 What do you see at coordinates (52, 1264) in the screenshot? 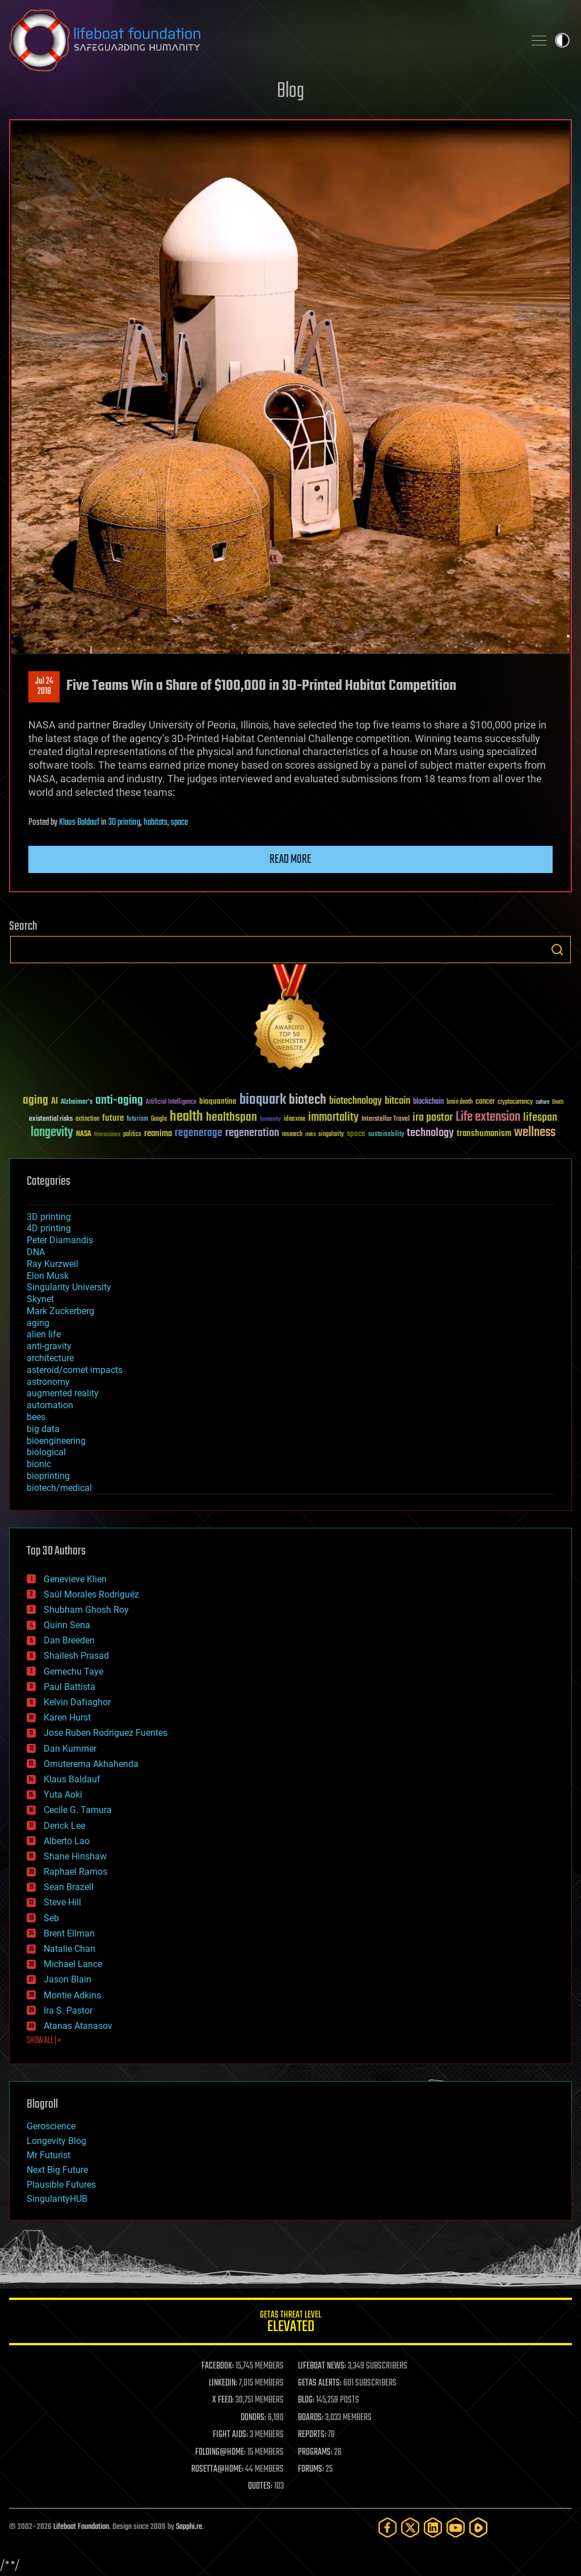
I see `Ray Kurzweil` at bounding box center [52, 1264].